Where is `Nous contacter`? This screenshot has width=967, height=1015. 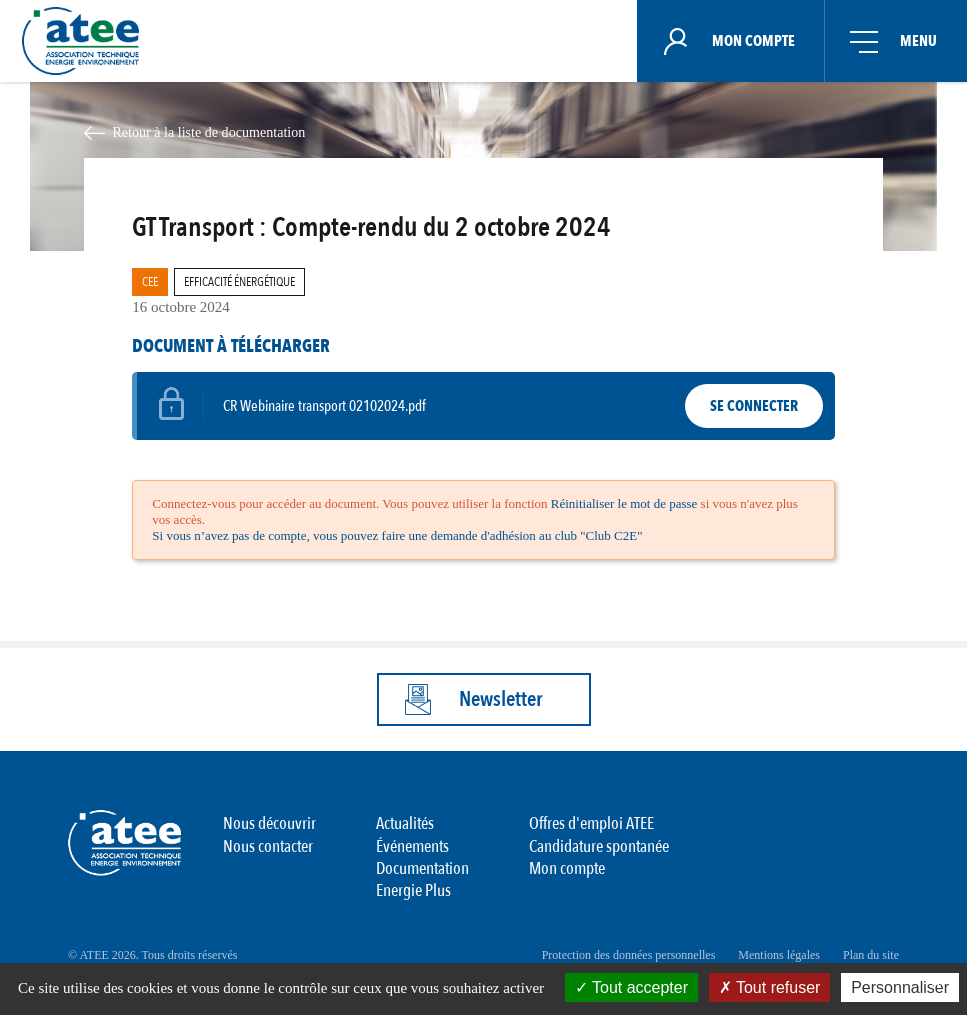 Nous contacter is located at coordinates (268, 846).